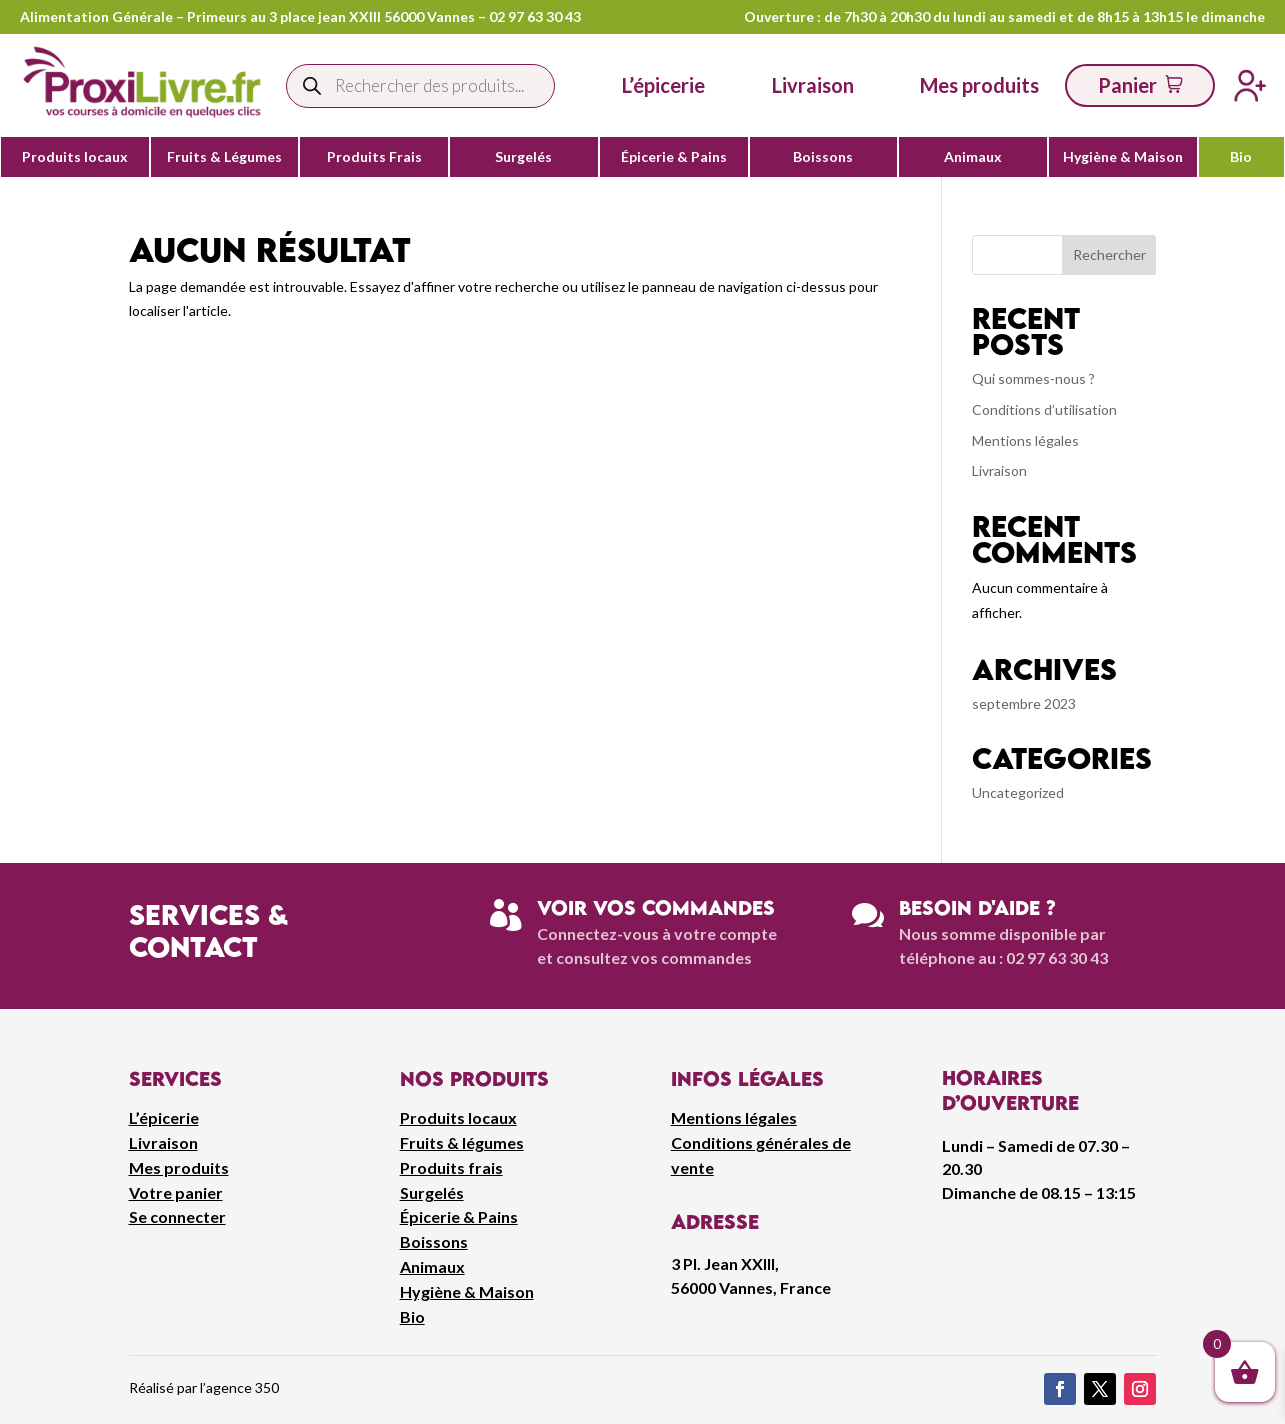  What do you see at coordinates (1024, 703) in the screenshot?
I see `septembre 2023` at bounding box center [1024, 703].